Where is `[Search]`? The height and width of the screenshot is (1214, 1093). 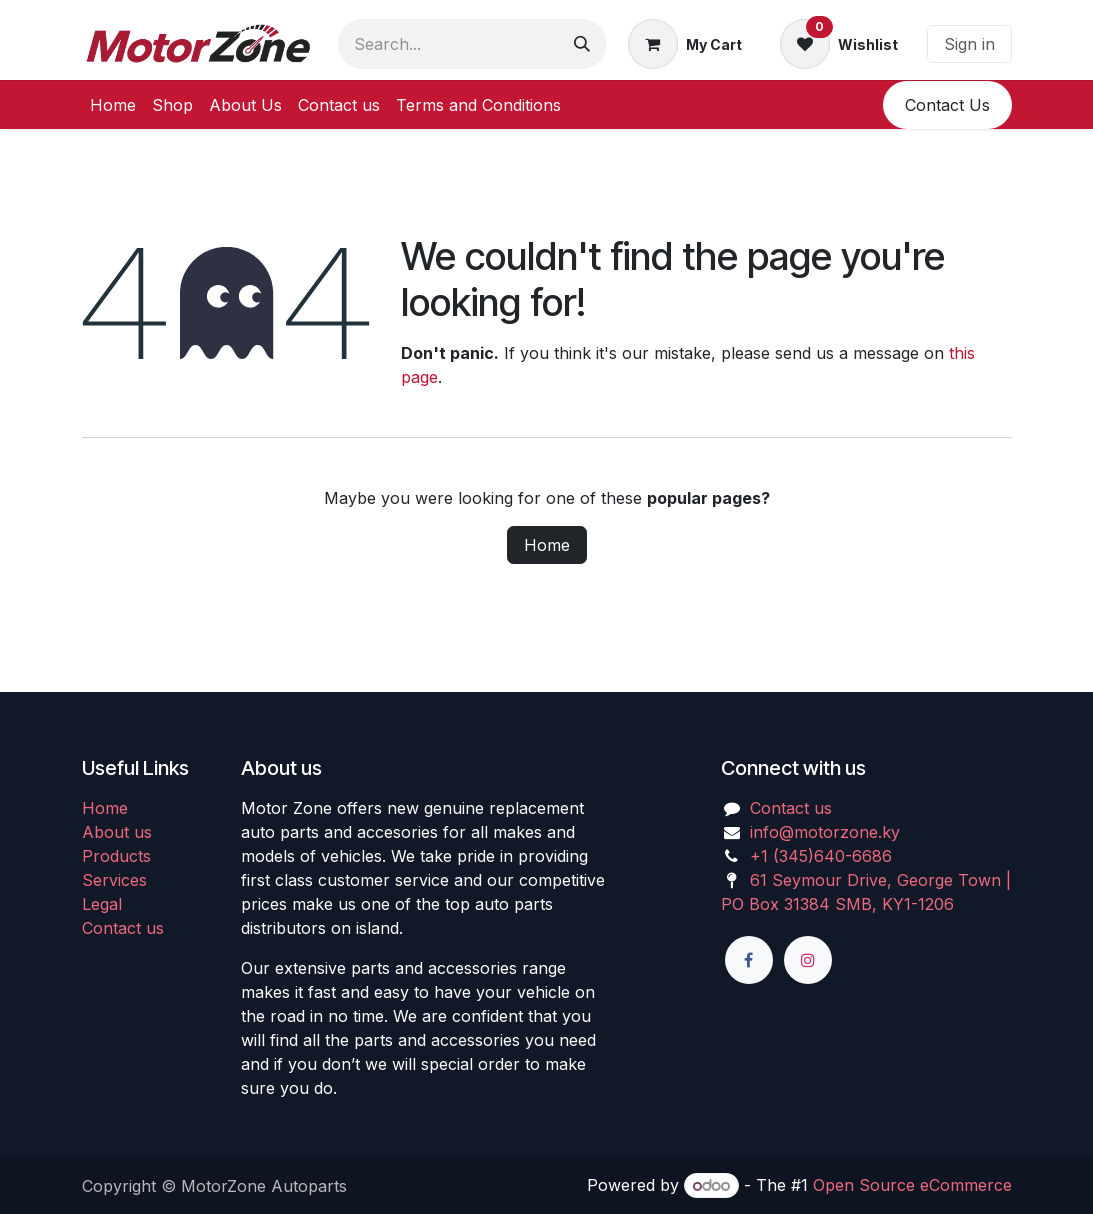
[Search] is located at coordinates (582, 44).